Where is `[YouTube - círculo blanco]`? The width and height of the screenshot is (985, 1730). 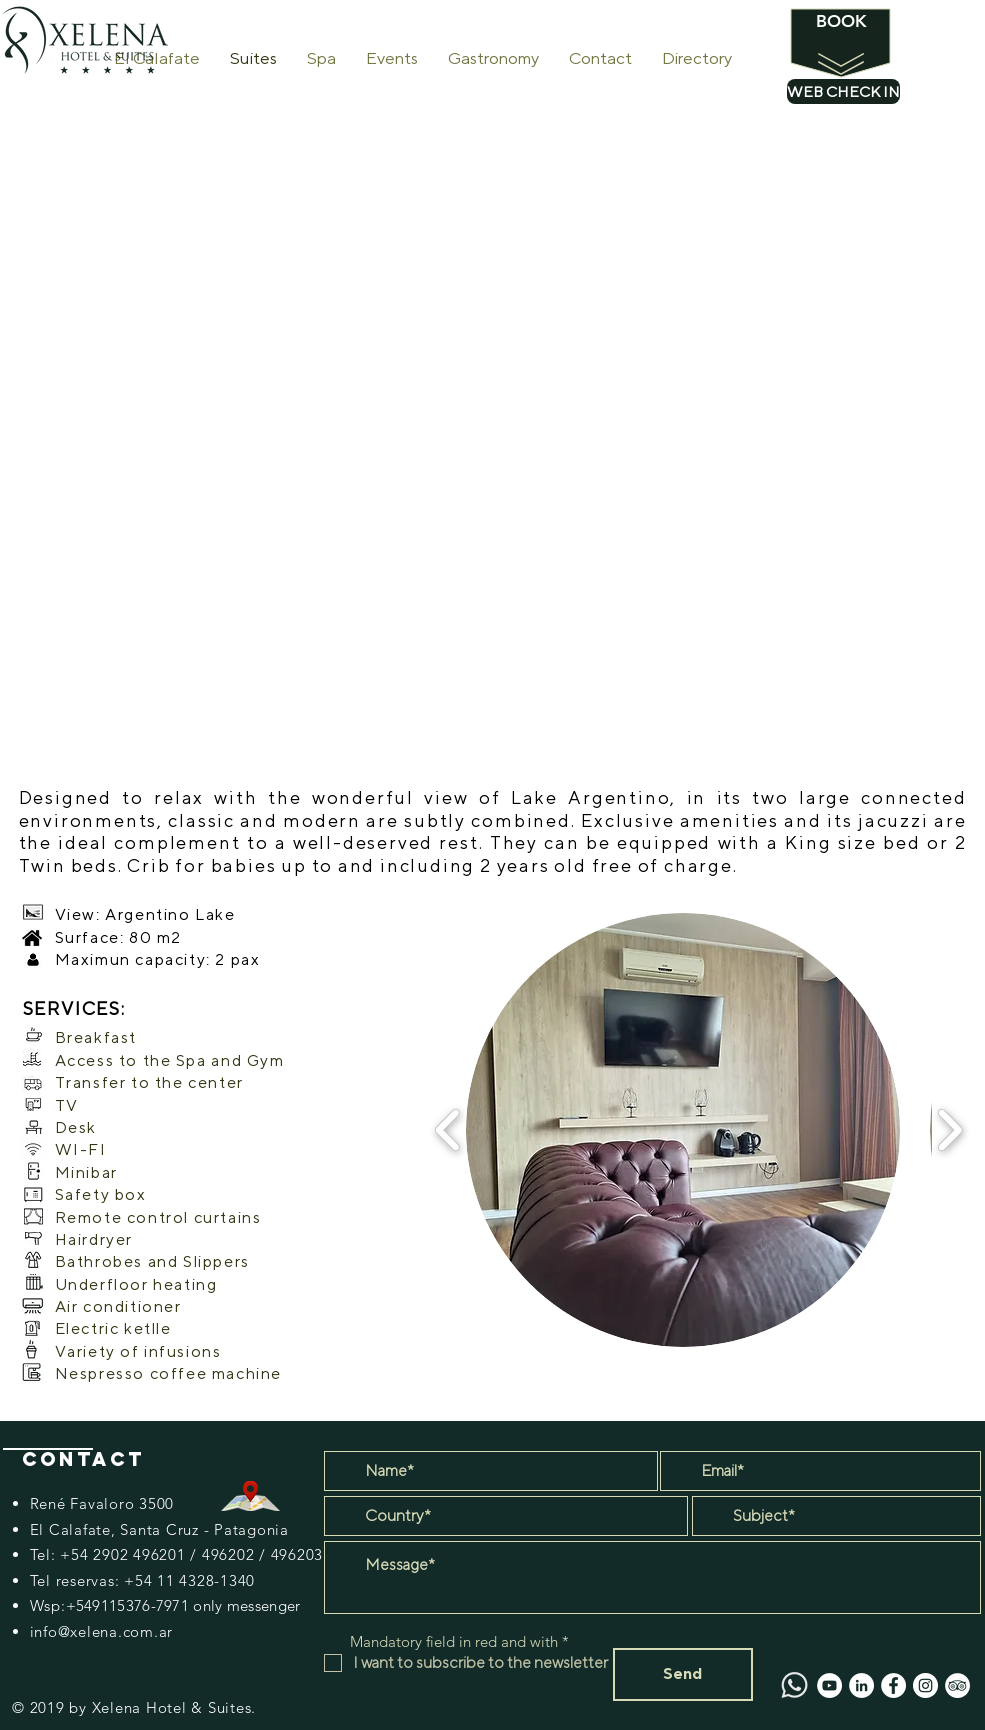 [YouTube - círculo blanco] is located at coordinates (829, 1685).